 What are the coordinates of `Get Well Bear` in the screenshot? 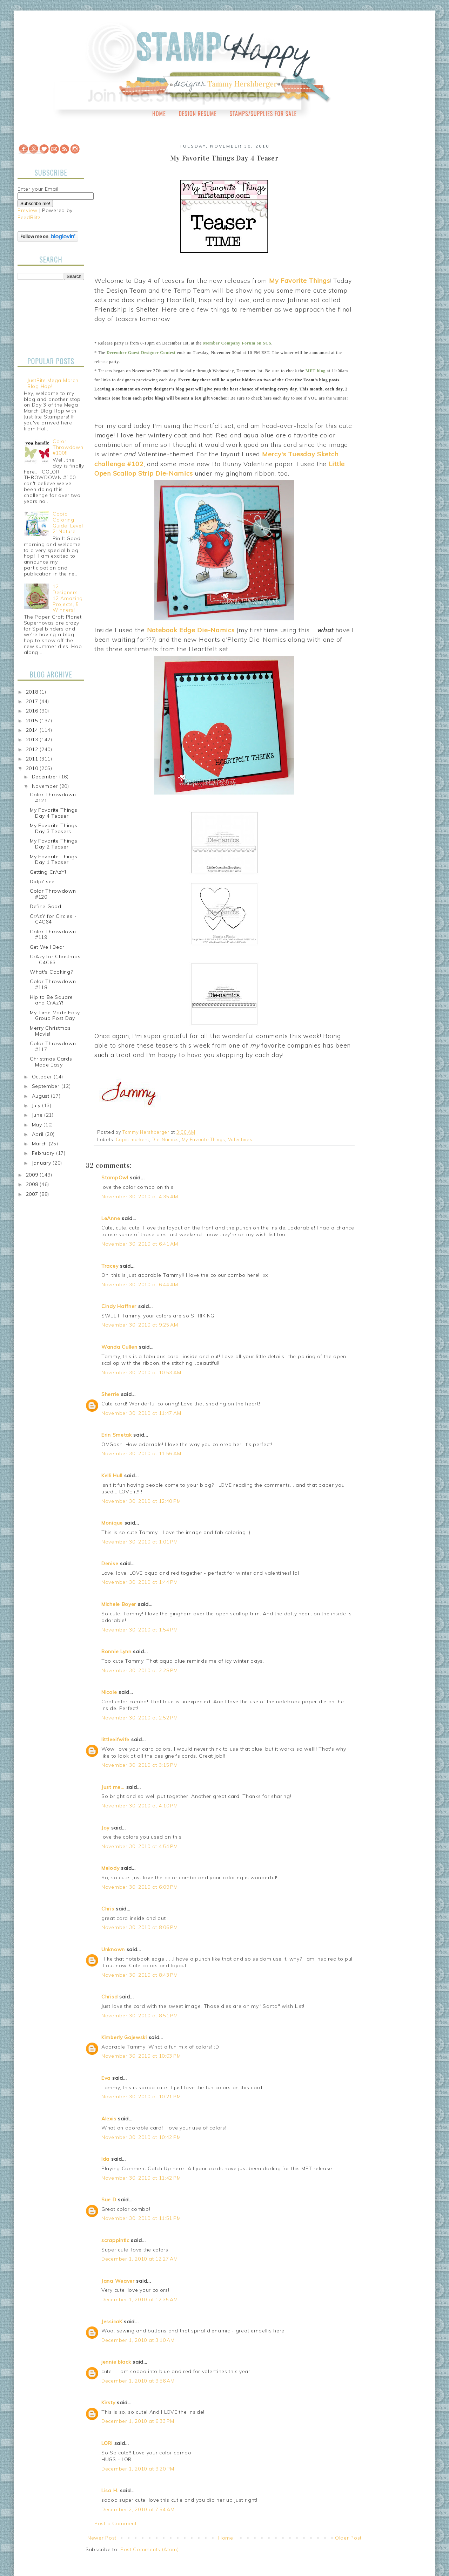 It's located at (47, 947).